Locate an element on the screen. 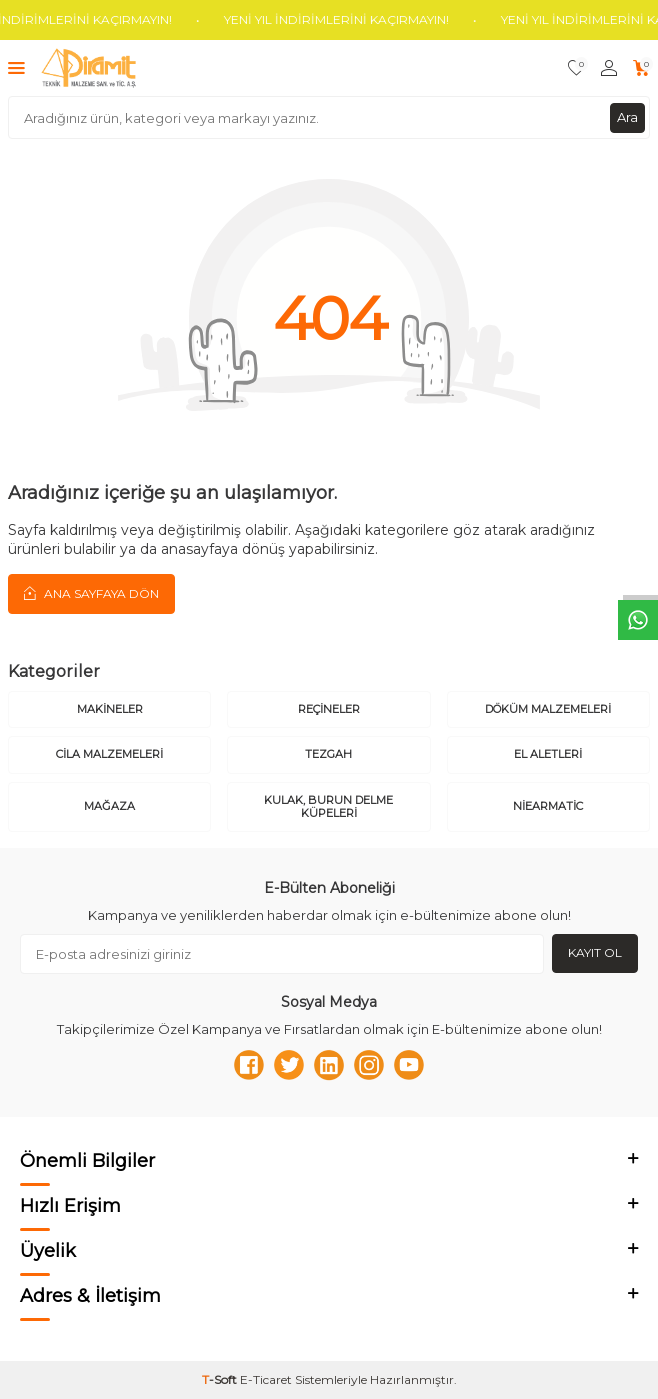 The height and width of the screenshot is (1399, 658). [Twitter] is located at coordinates (289, 1065).